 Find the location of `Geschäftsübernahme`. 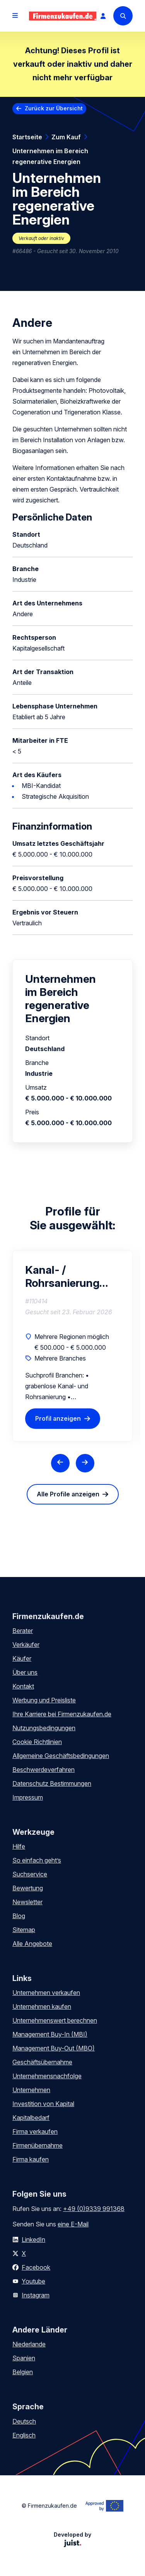

Geschäftsübernahme is located at coordinates (42, 2062).